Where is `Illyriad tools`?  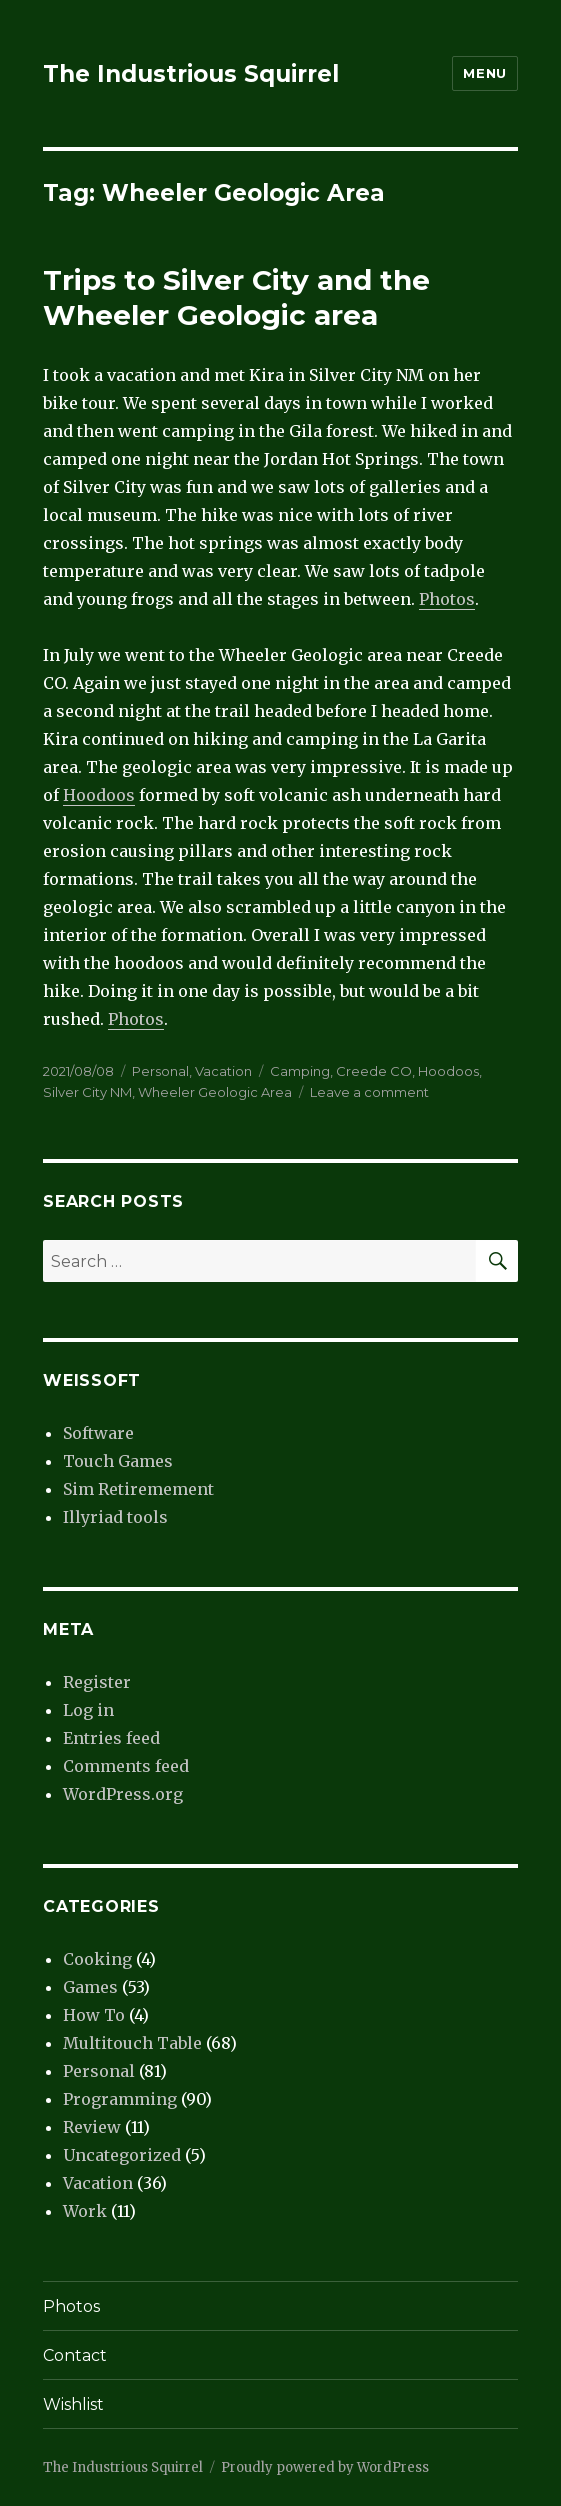 Illyriad tools is located at coordinates (115, 1517).